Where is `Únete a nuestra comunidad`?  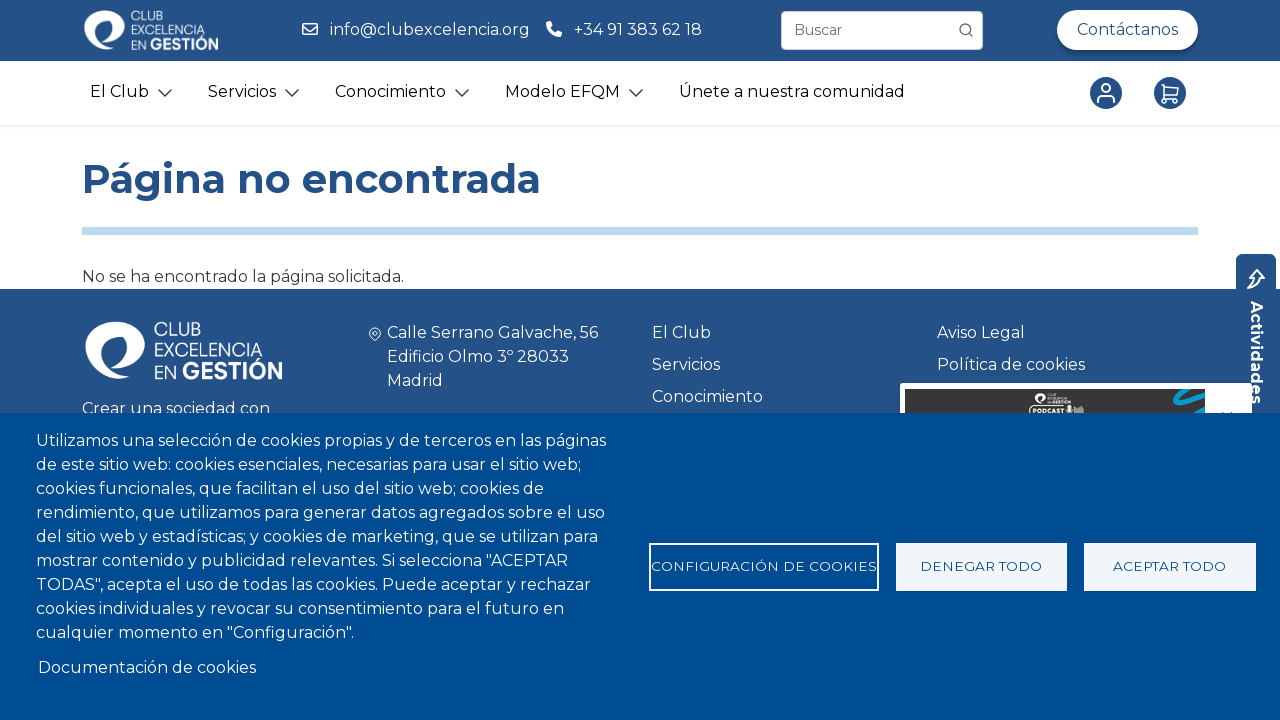 Únete a nuestra comunidad is located at coordinates (792, 91).